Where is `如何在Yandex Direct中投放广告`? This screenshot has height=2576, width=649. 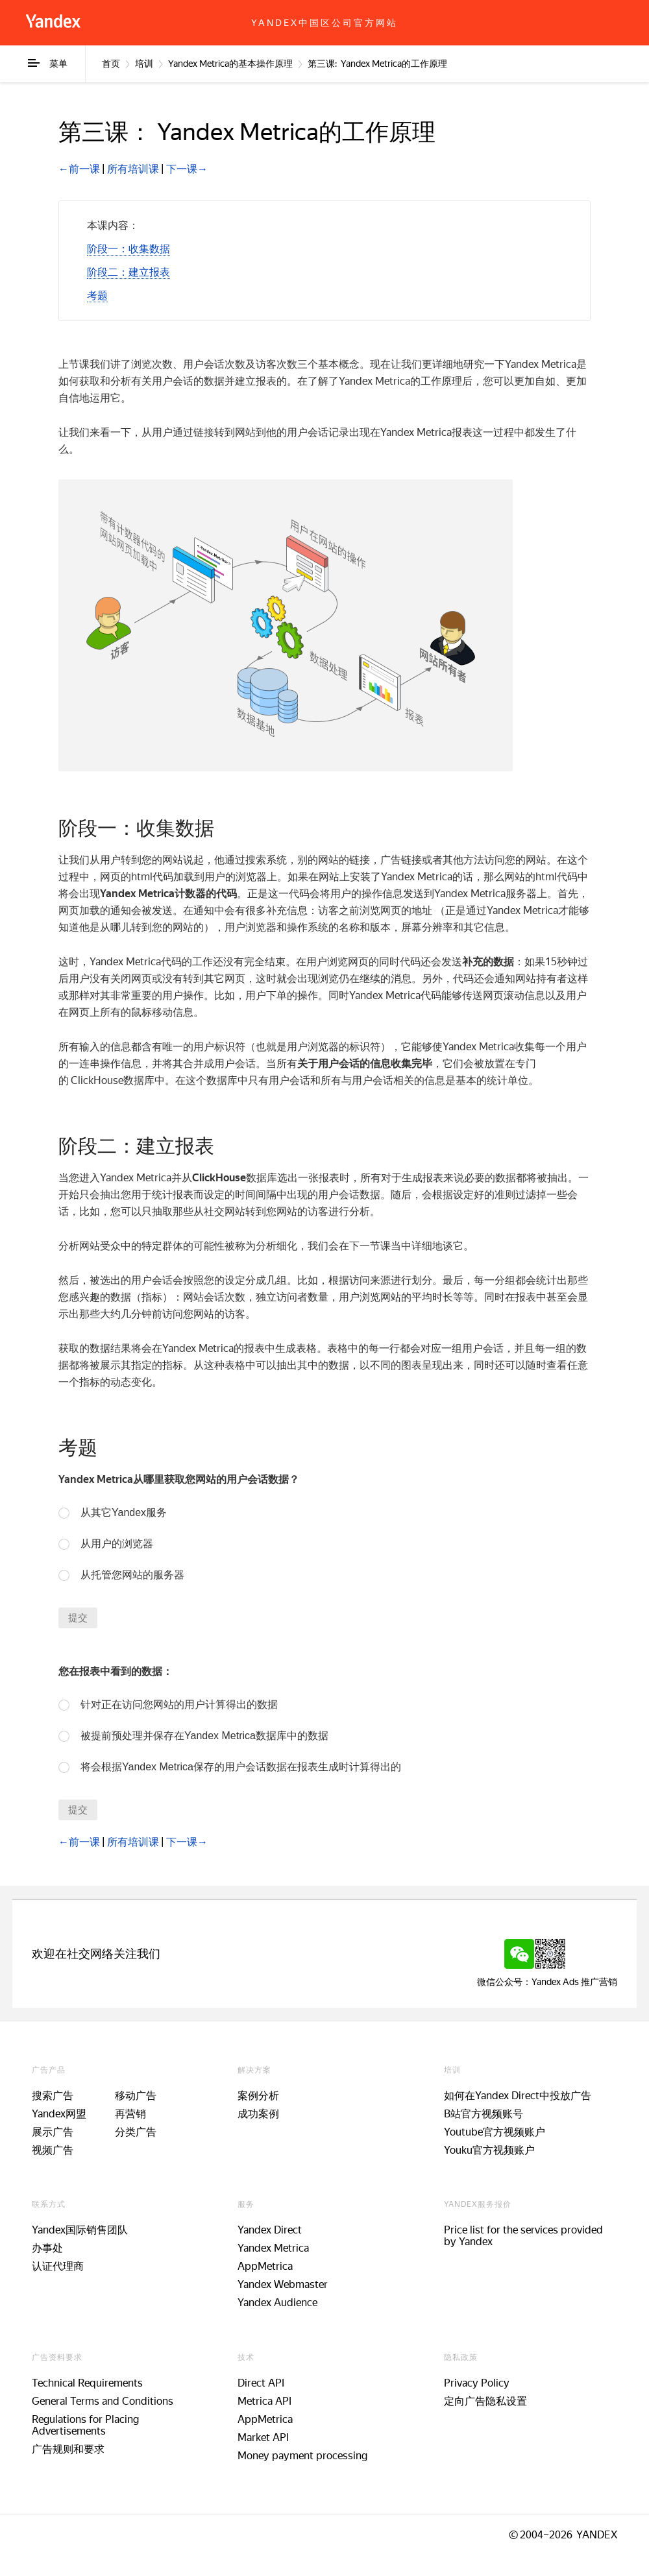 如何在Yandex Direct中投放广告 is located at coordinates (517, 2095).